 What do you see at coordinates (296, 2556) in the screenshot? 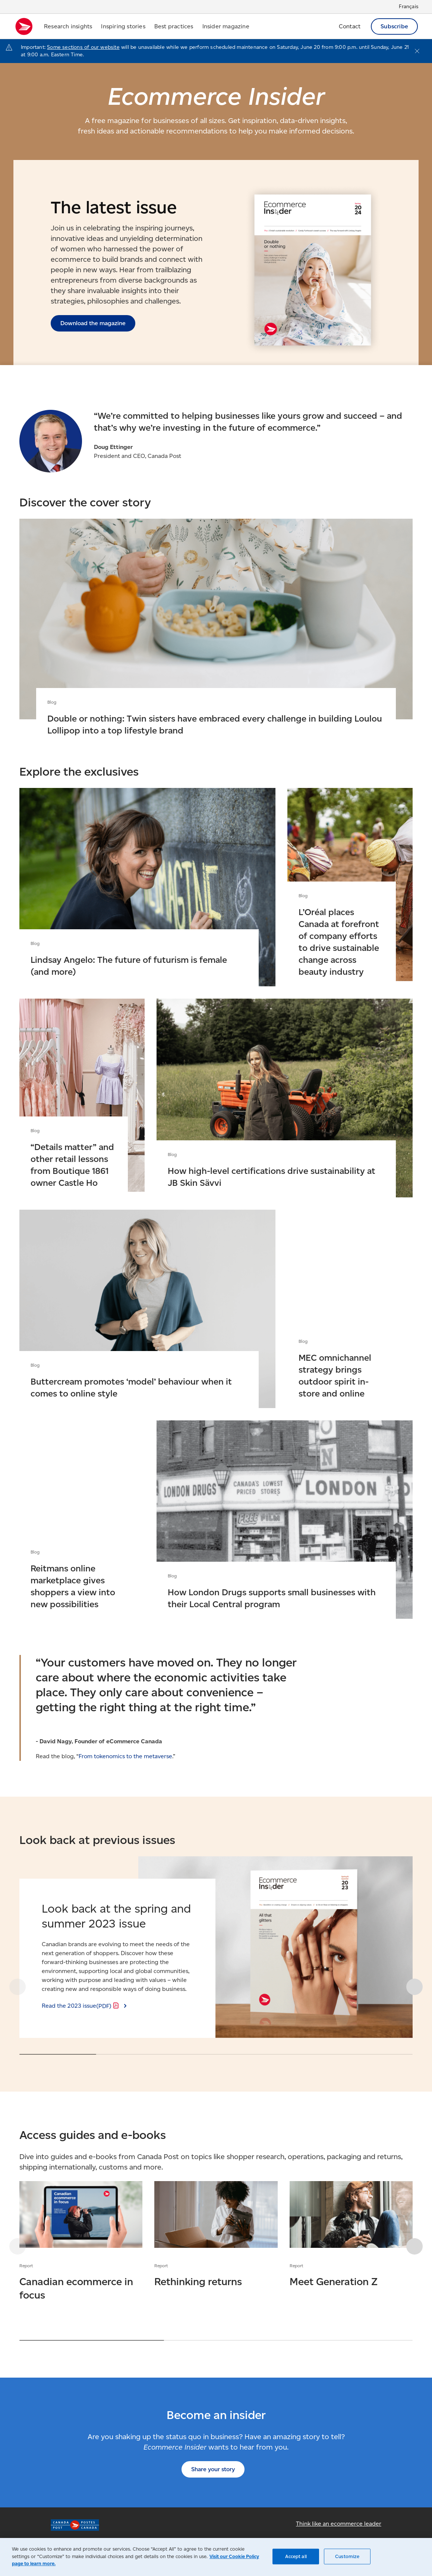
I see `Accept all` at bounding box center [296, 2556].